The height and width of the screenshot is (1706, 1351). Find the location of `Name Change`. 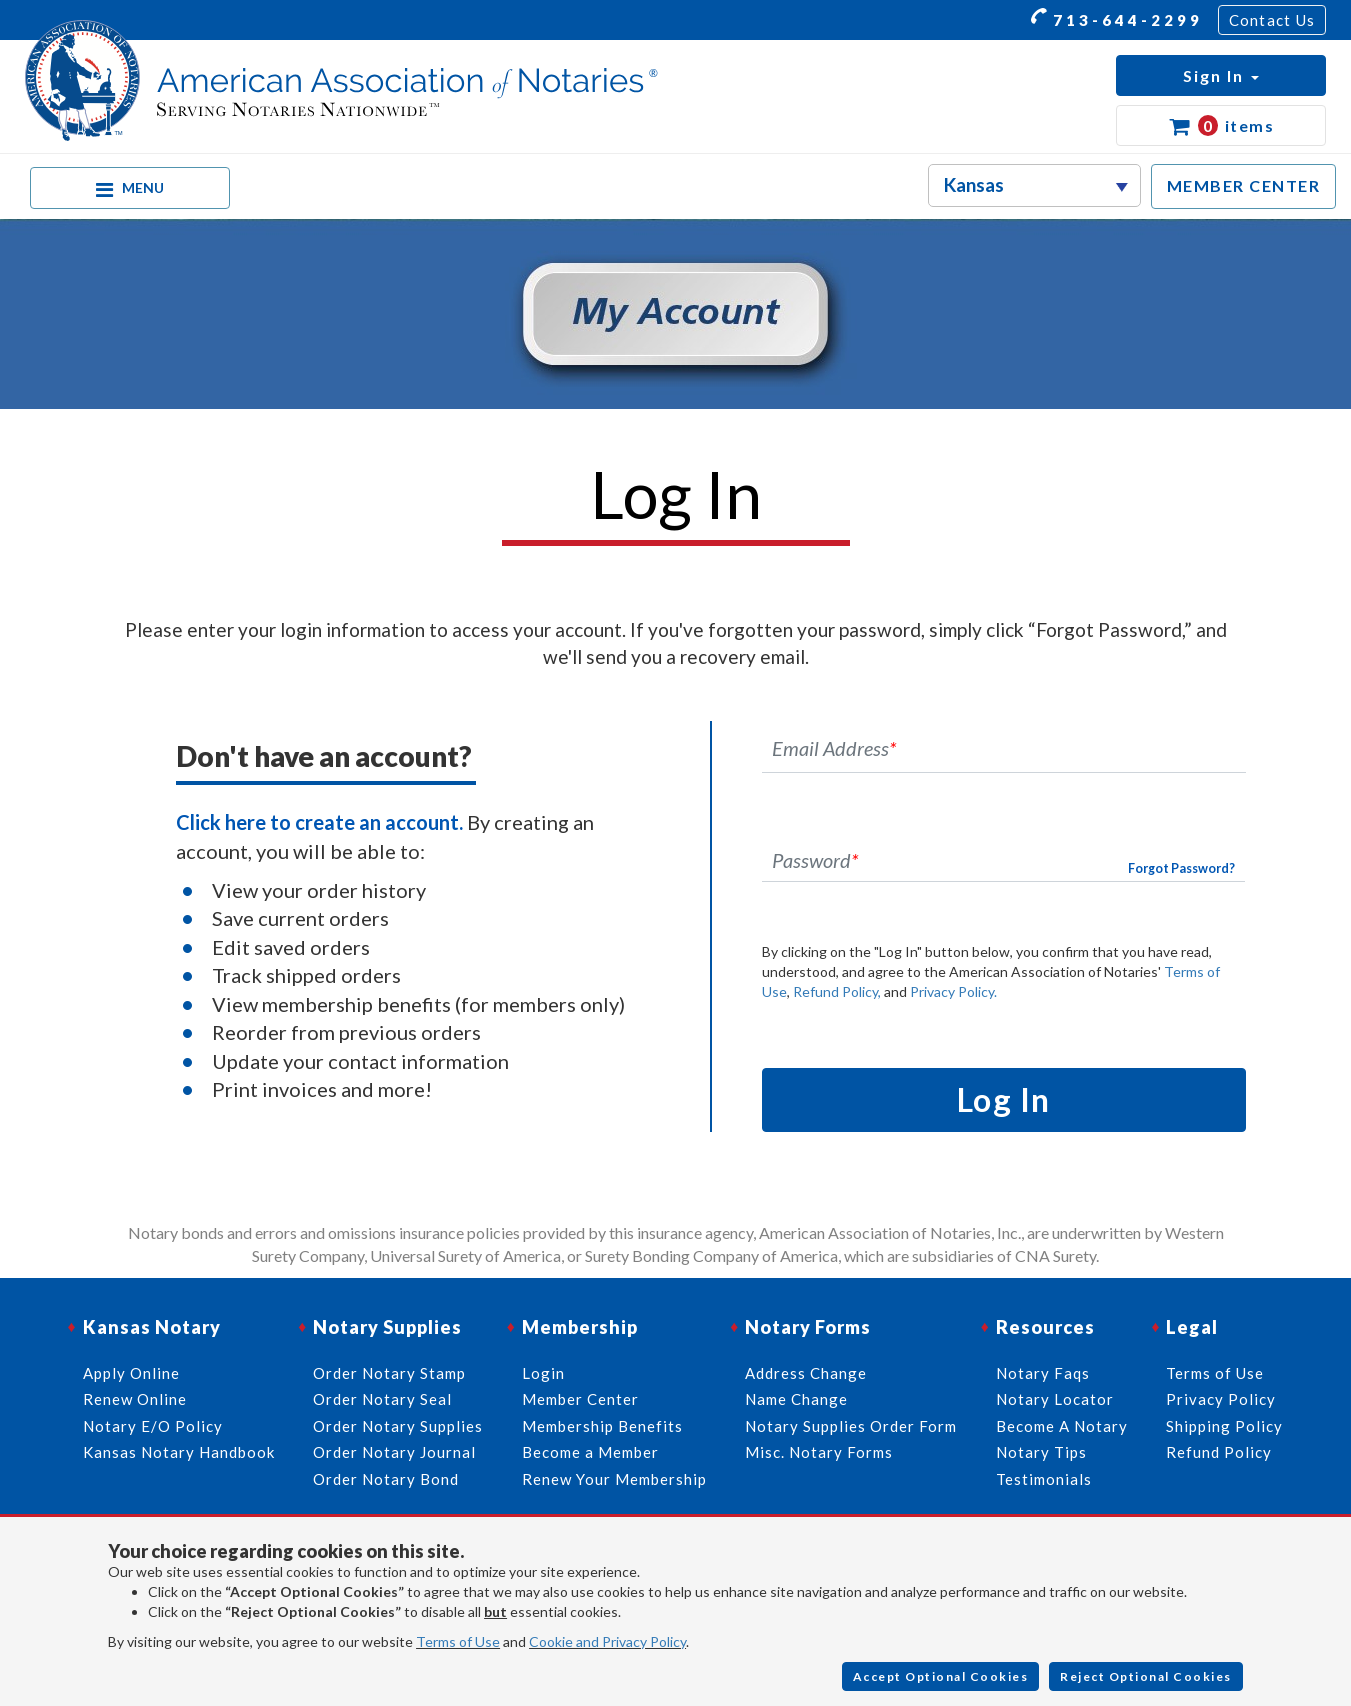

Name Change is located at coordinates (796, 1399).